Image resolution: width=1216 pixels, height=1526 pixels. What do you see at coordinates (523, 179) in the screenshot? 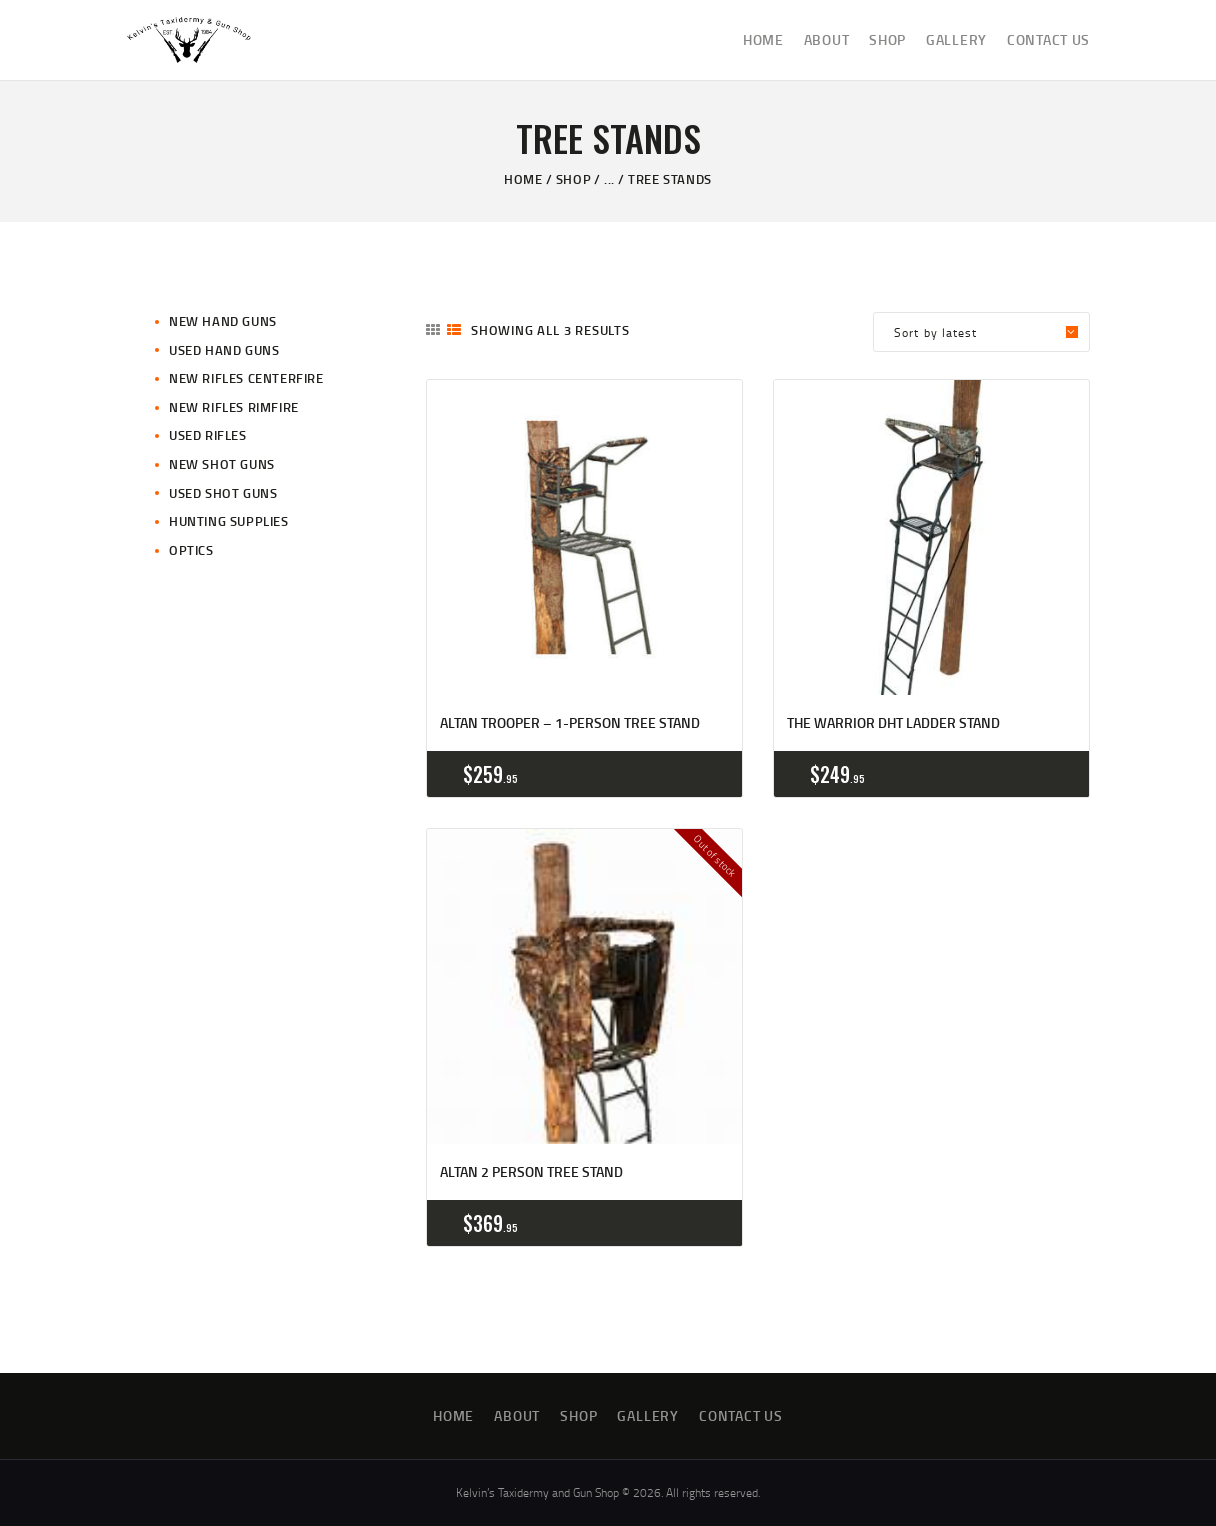
I see `Home` at bounding box center [523, 179].